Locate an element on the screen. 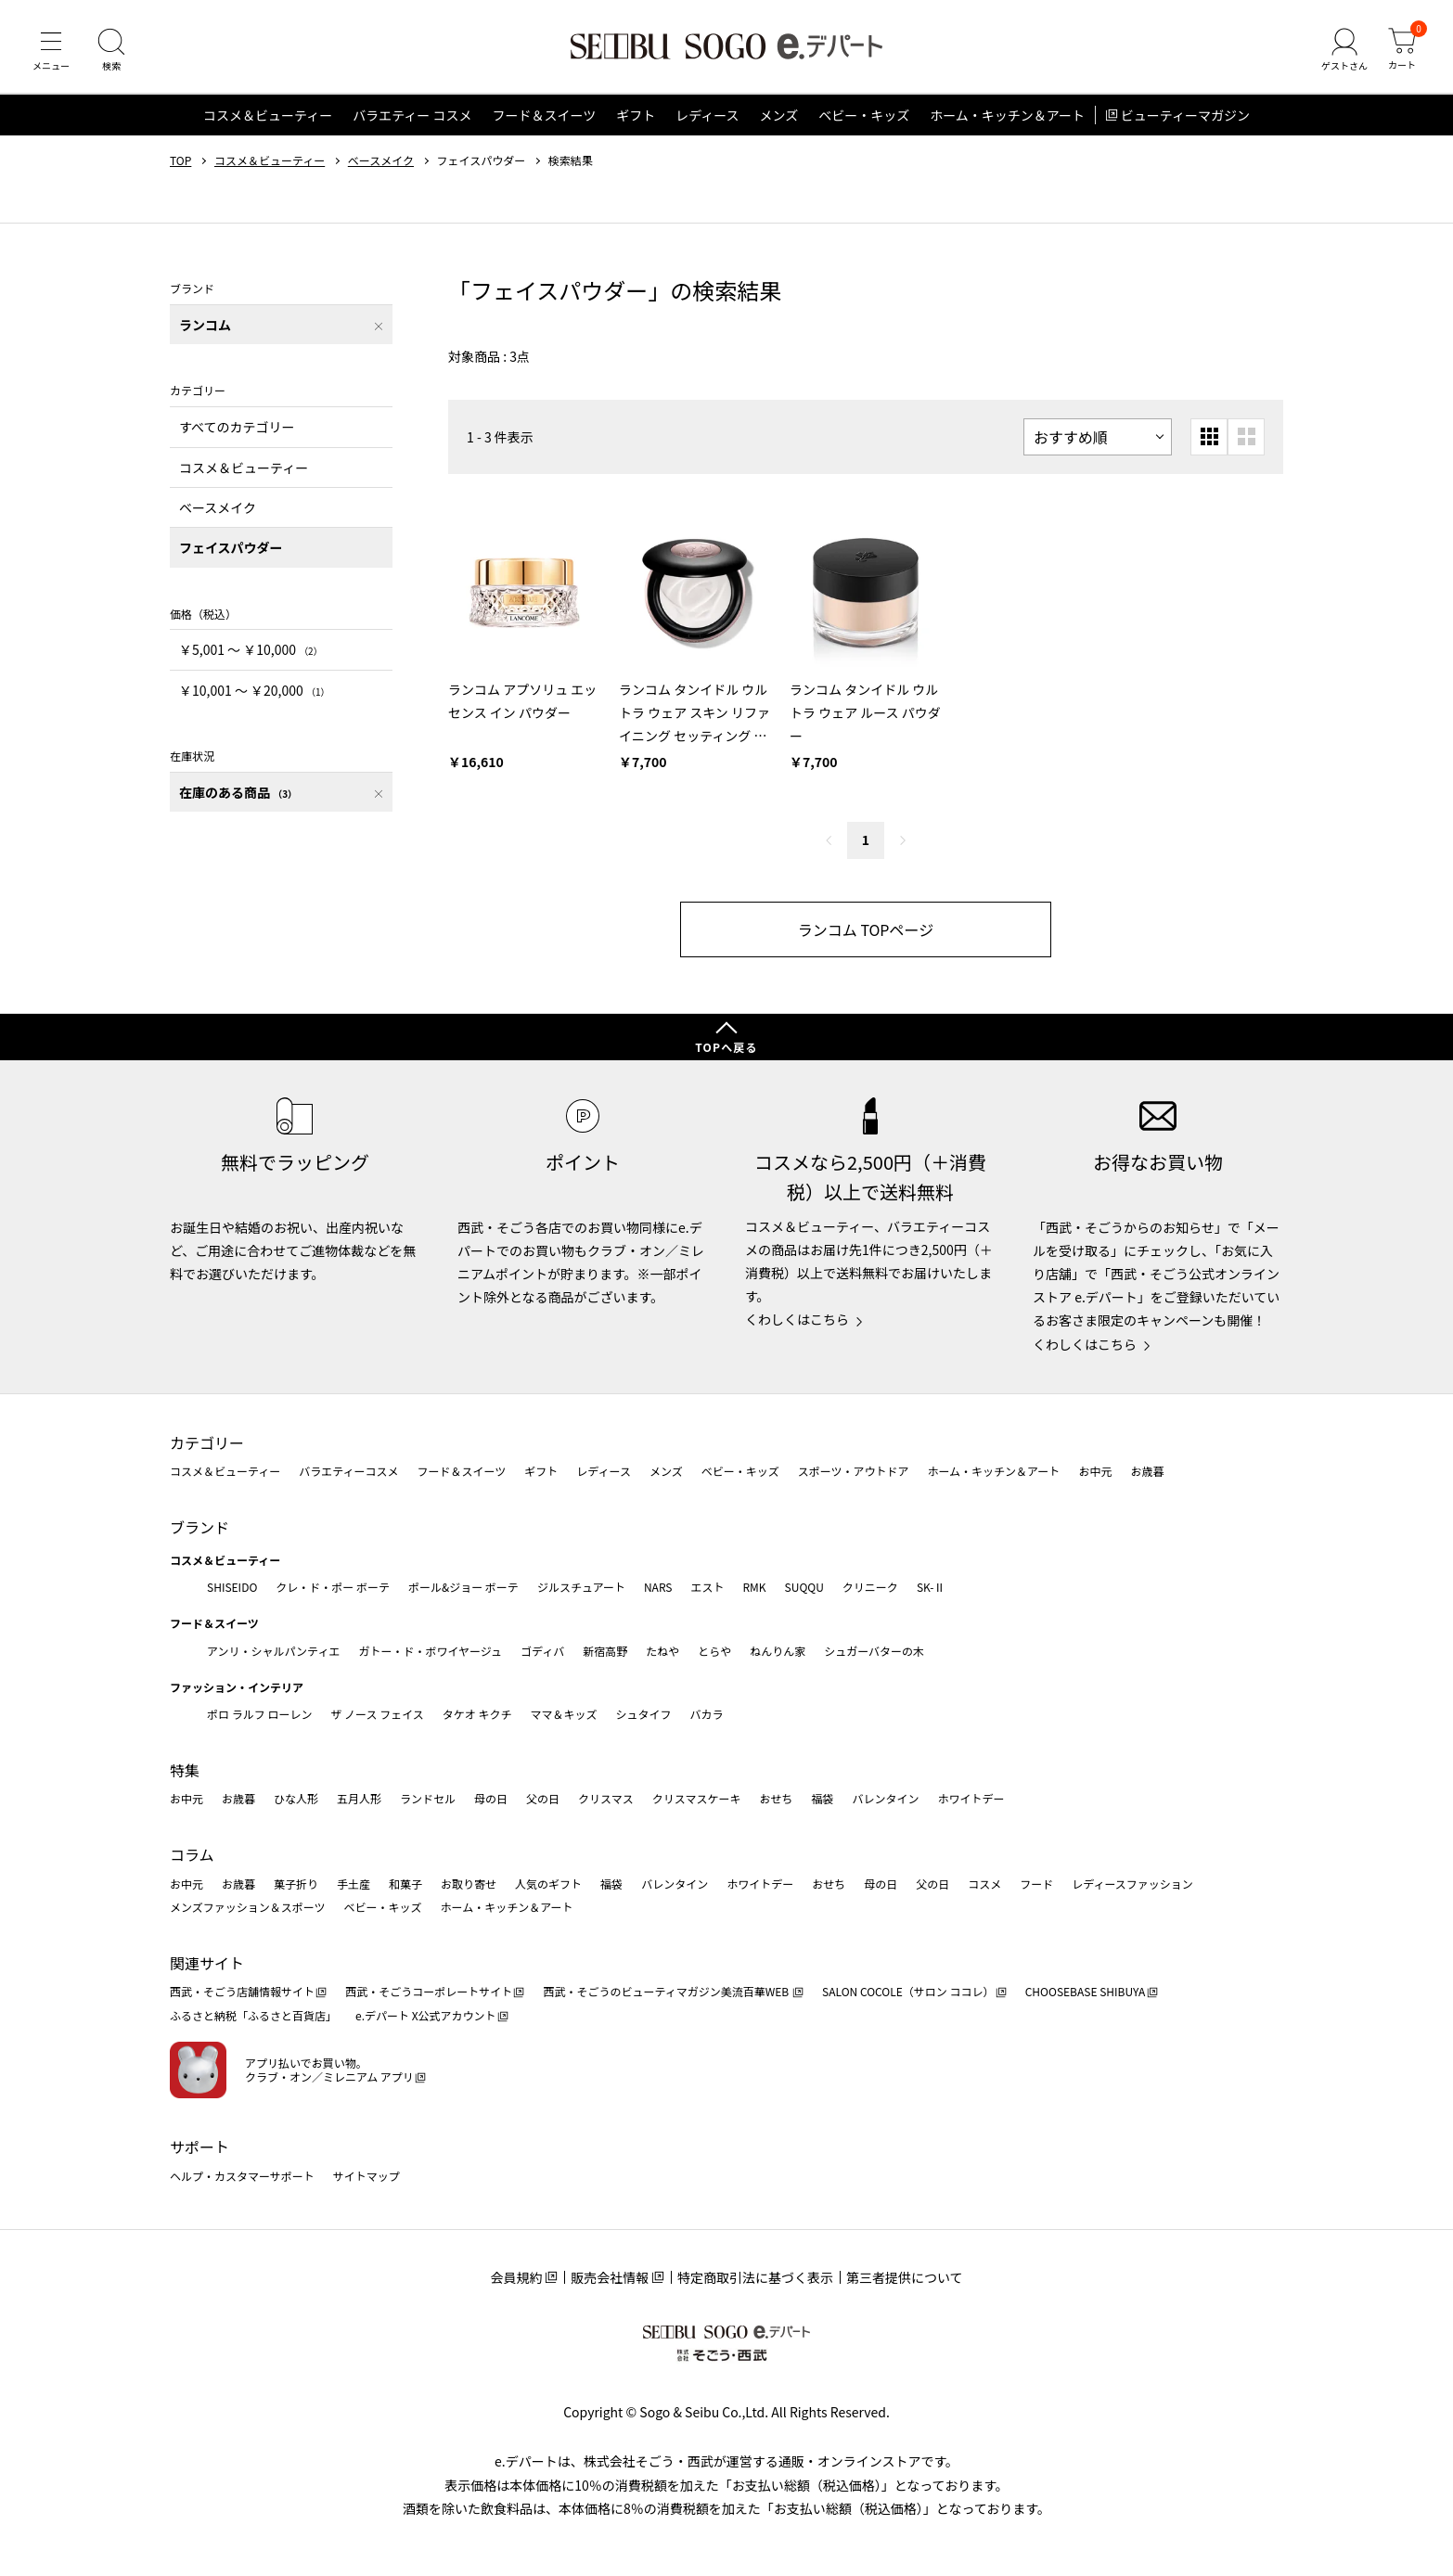 The height and width of the screenshot is (2576, 1453). TOPへ戻る is located at coordinates (726, 1047).